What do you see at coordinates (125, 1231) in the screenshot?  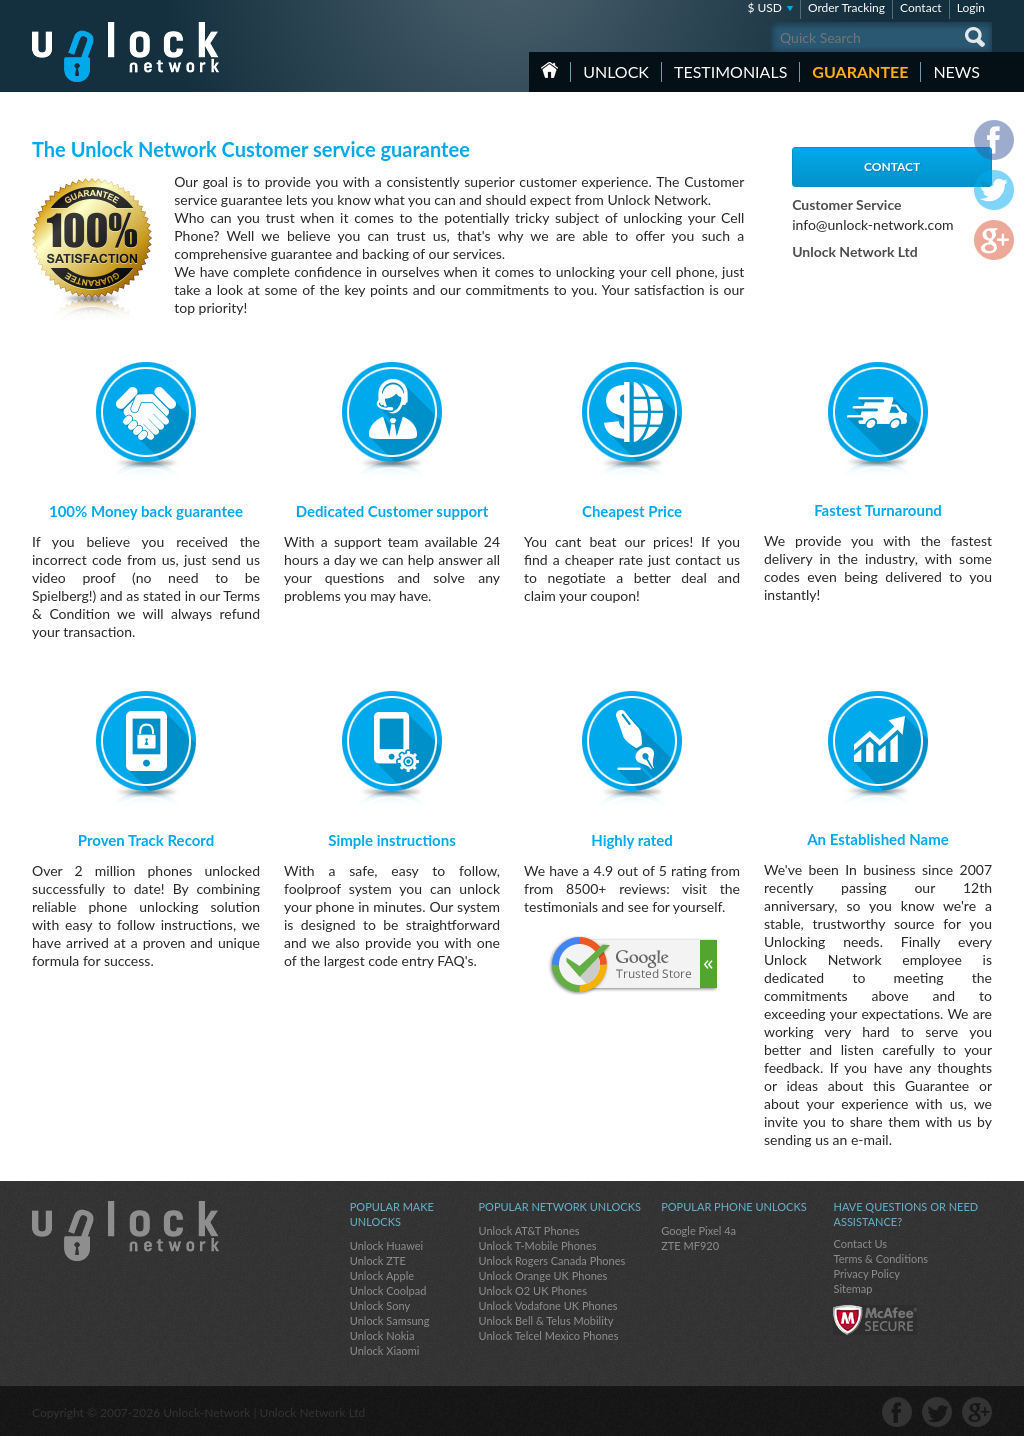 I see `Unlock-Network.com` at bounding box center [125, 1231].